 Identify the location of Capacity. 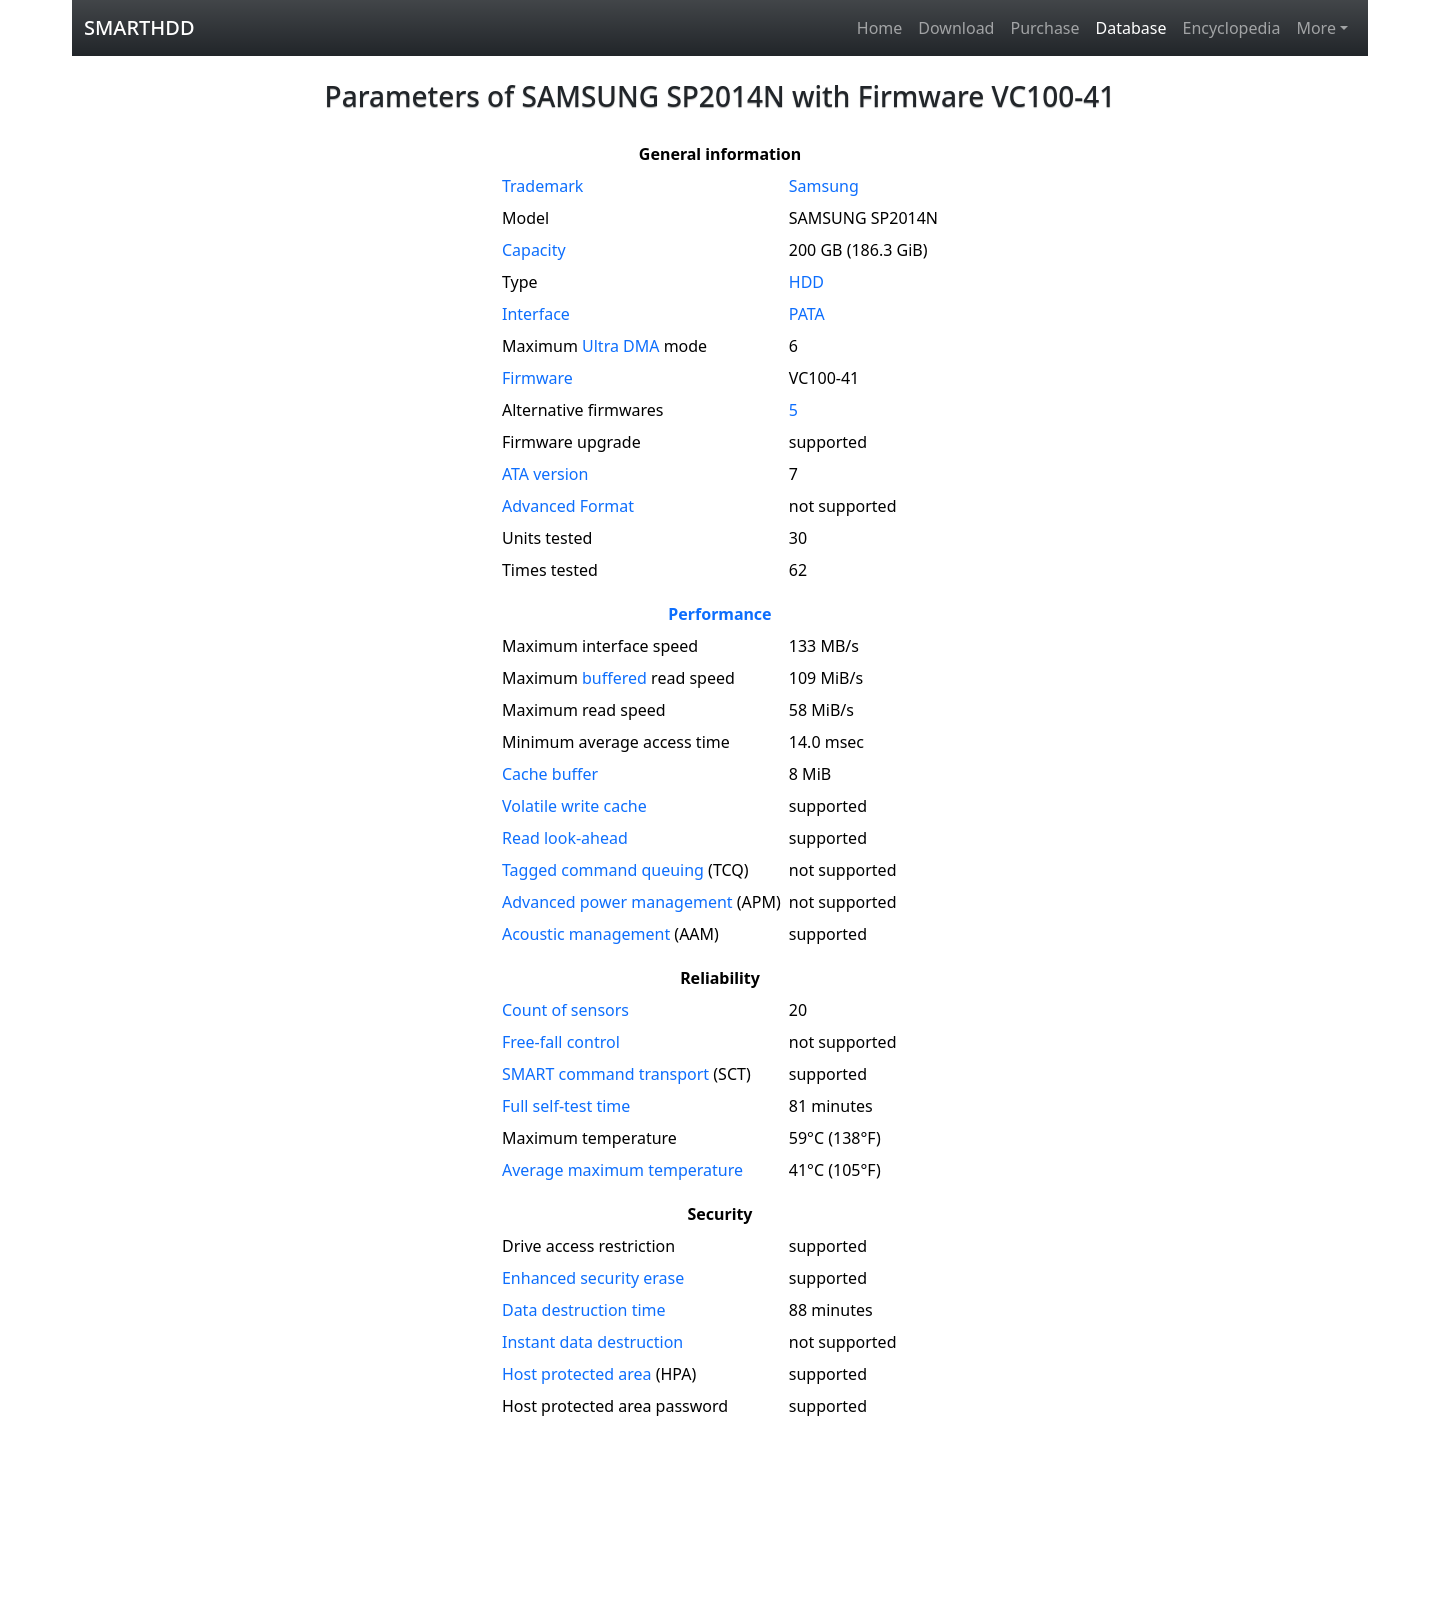
(534, 250).